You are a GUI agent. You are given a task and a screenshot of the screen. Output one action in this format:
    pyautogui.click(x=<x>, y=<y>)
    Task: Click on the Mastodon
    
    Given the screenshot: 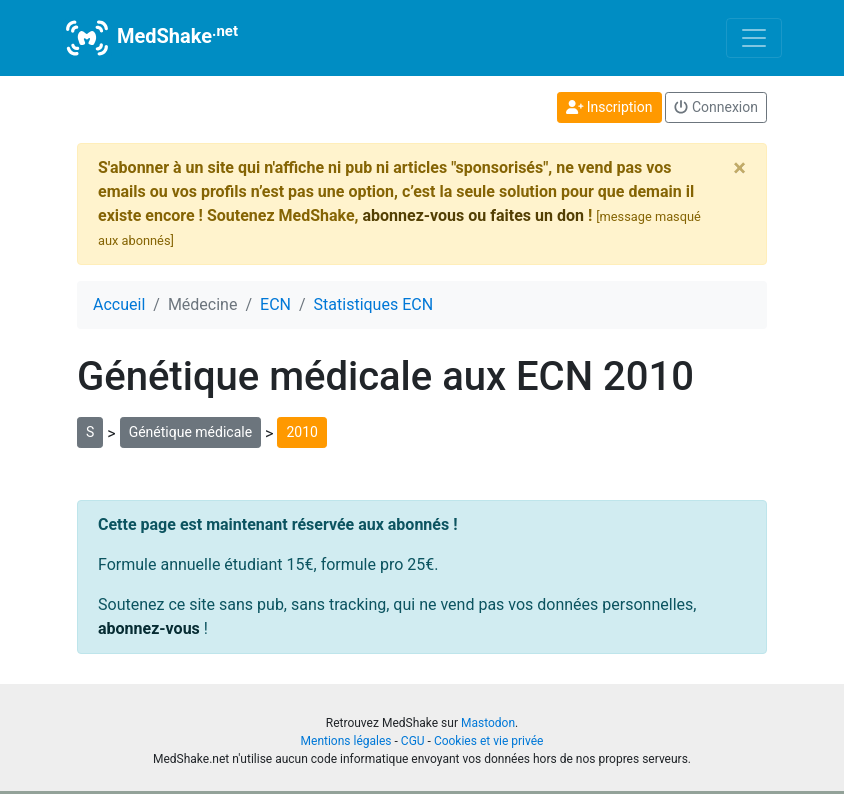 What is the action you would take?
    pyautogui.click(x=488, y=723)
    